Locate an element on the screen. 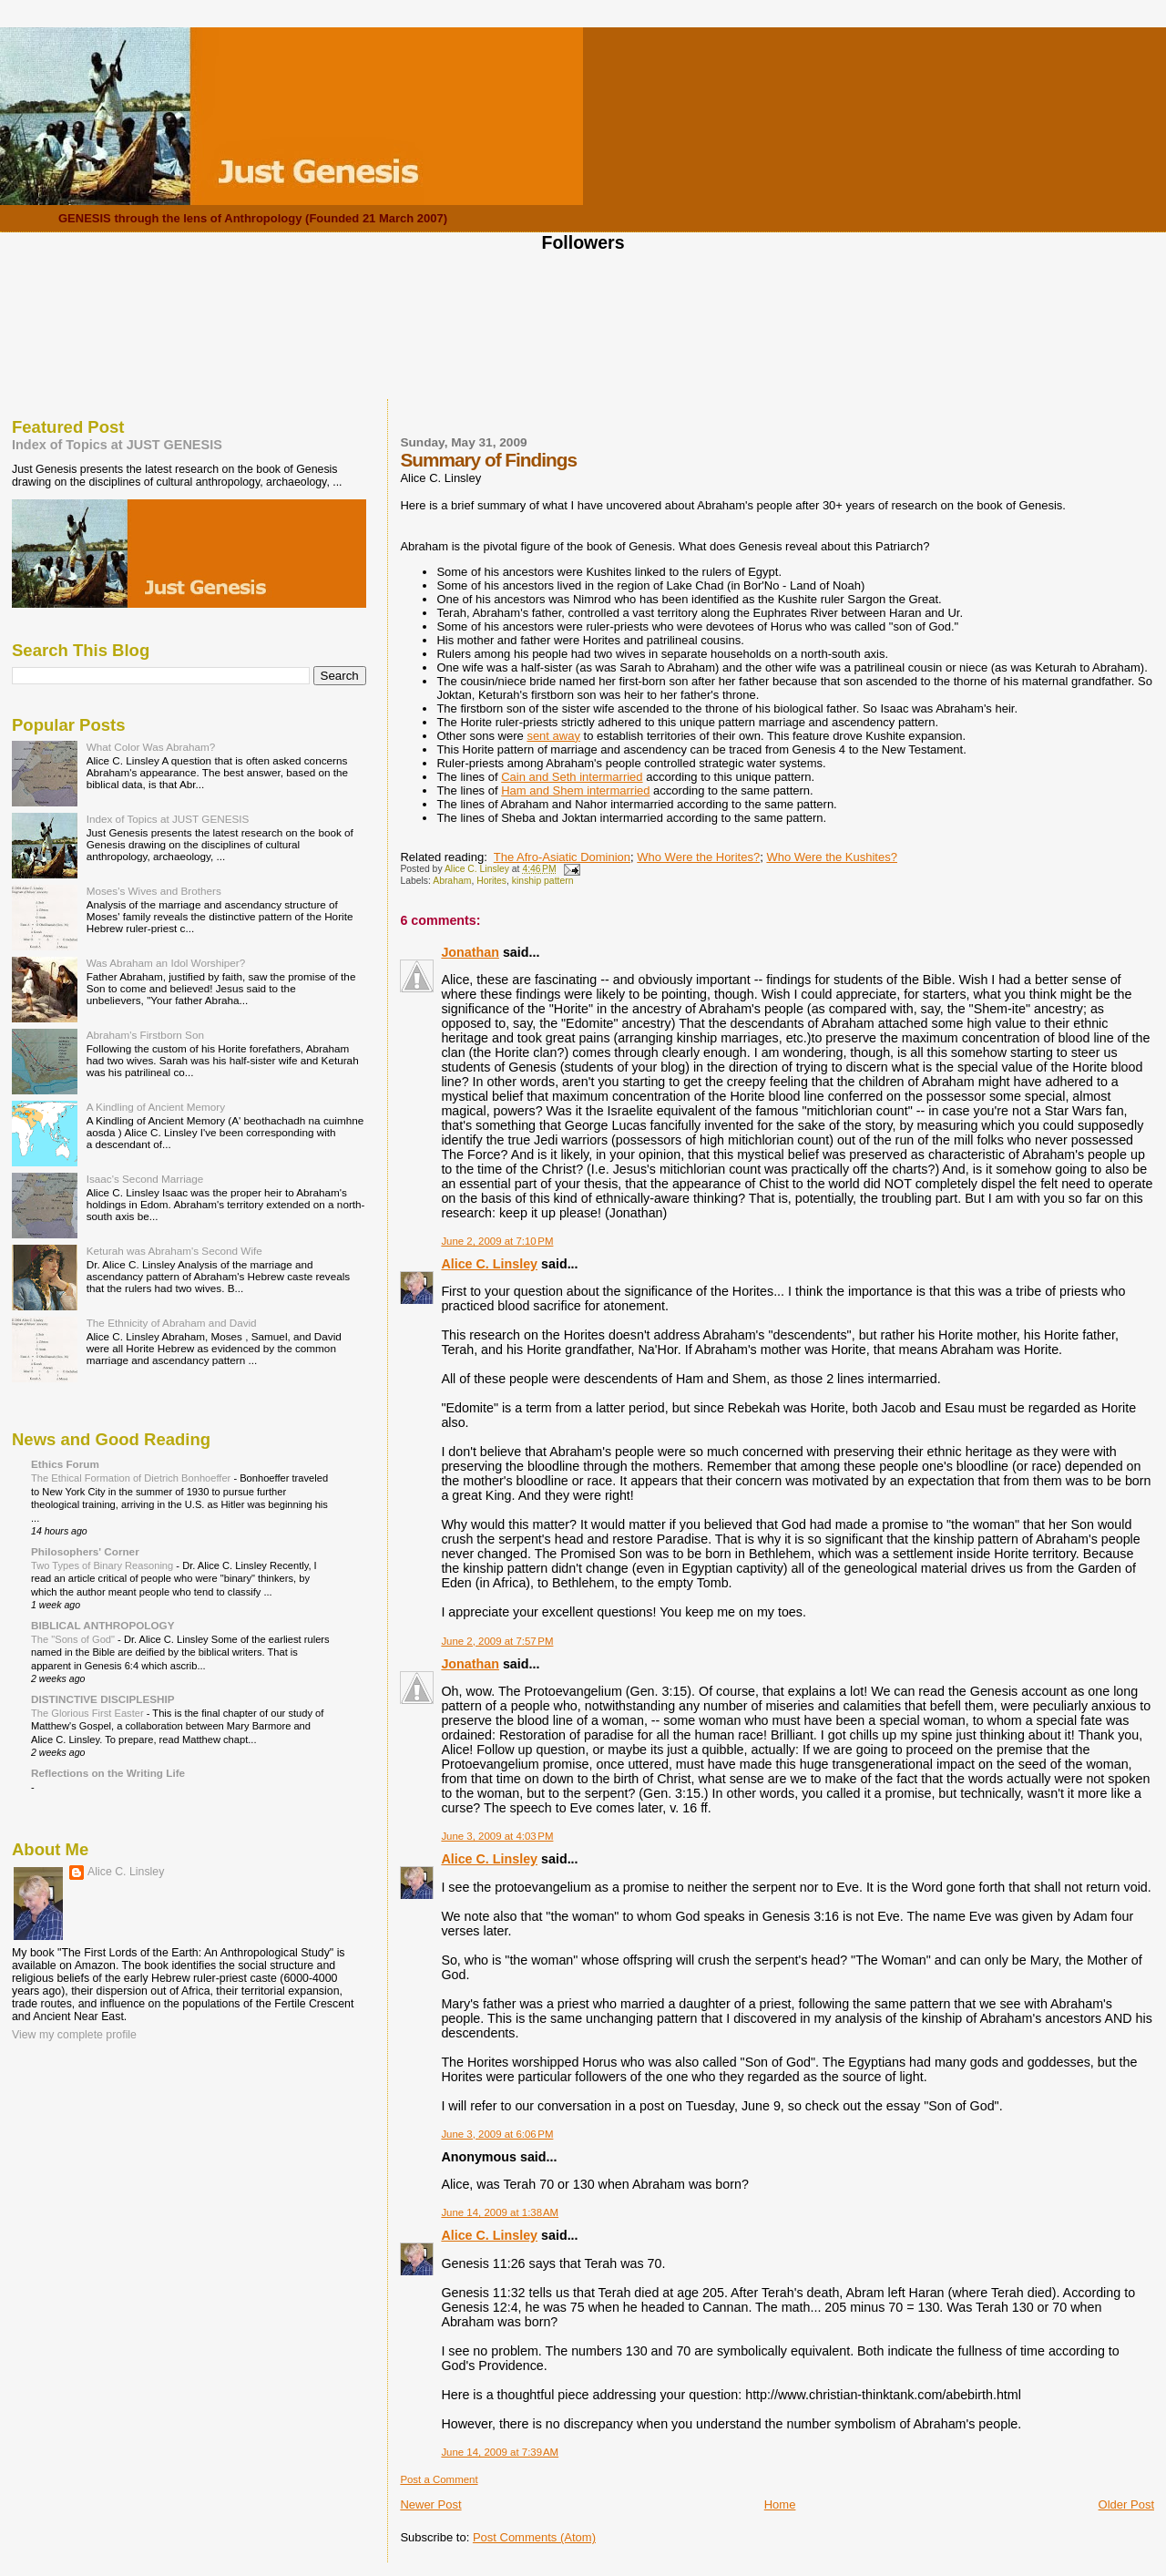  Reflections on the Writing Life is located at coordinates (108, 1773).